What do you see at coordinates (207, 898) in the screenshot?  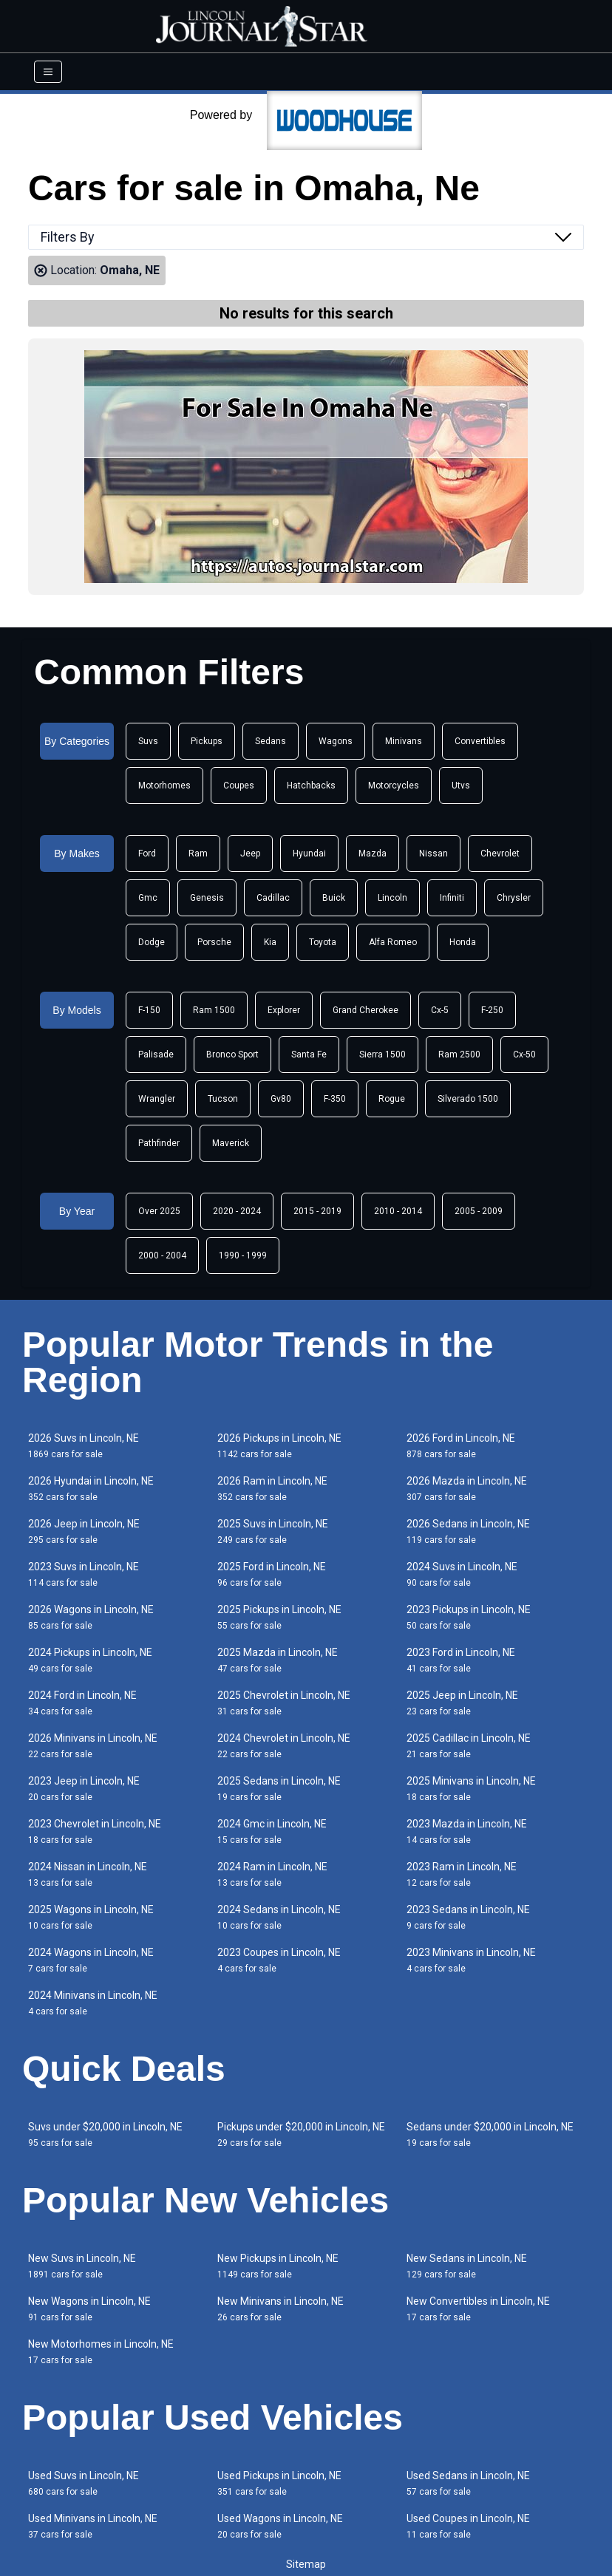 I see `Genesis` at bounding box center [207, 898].